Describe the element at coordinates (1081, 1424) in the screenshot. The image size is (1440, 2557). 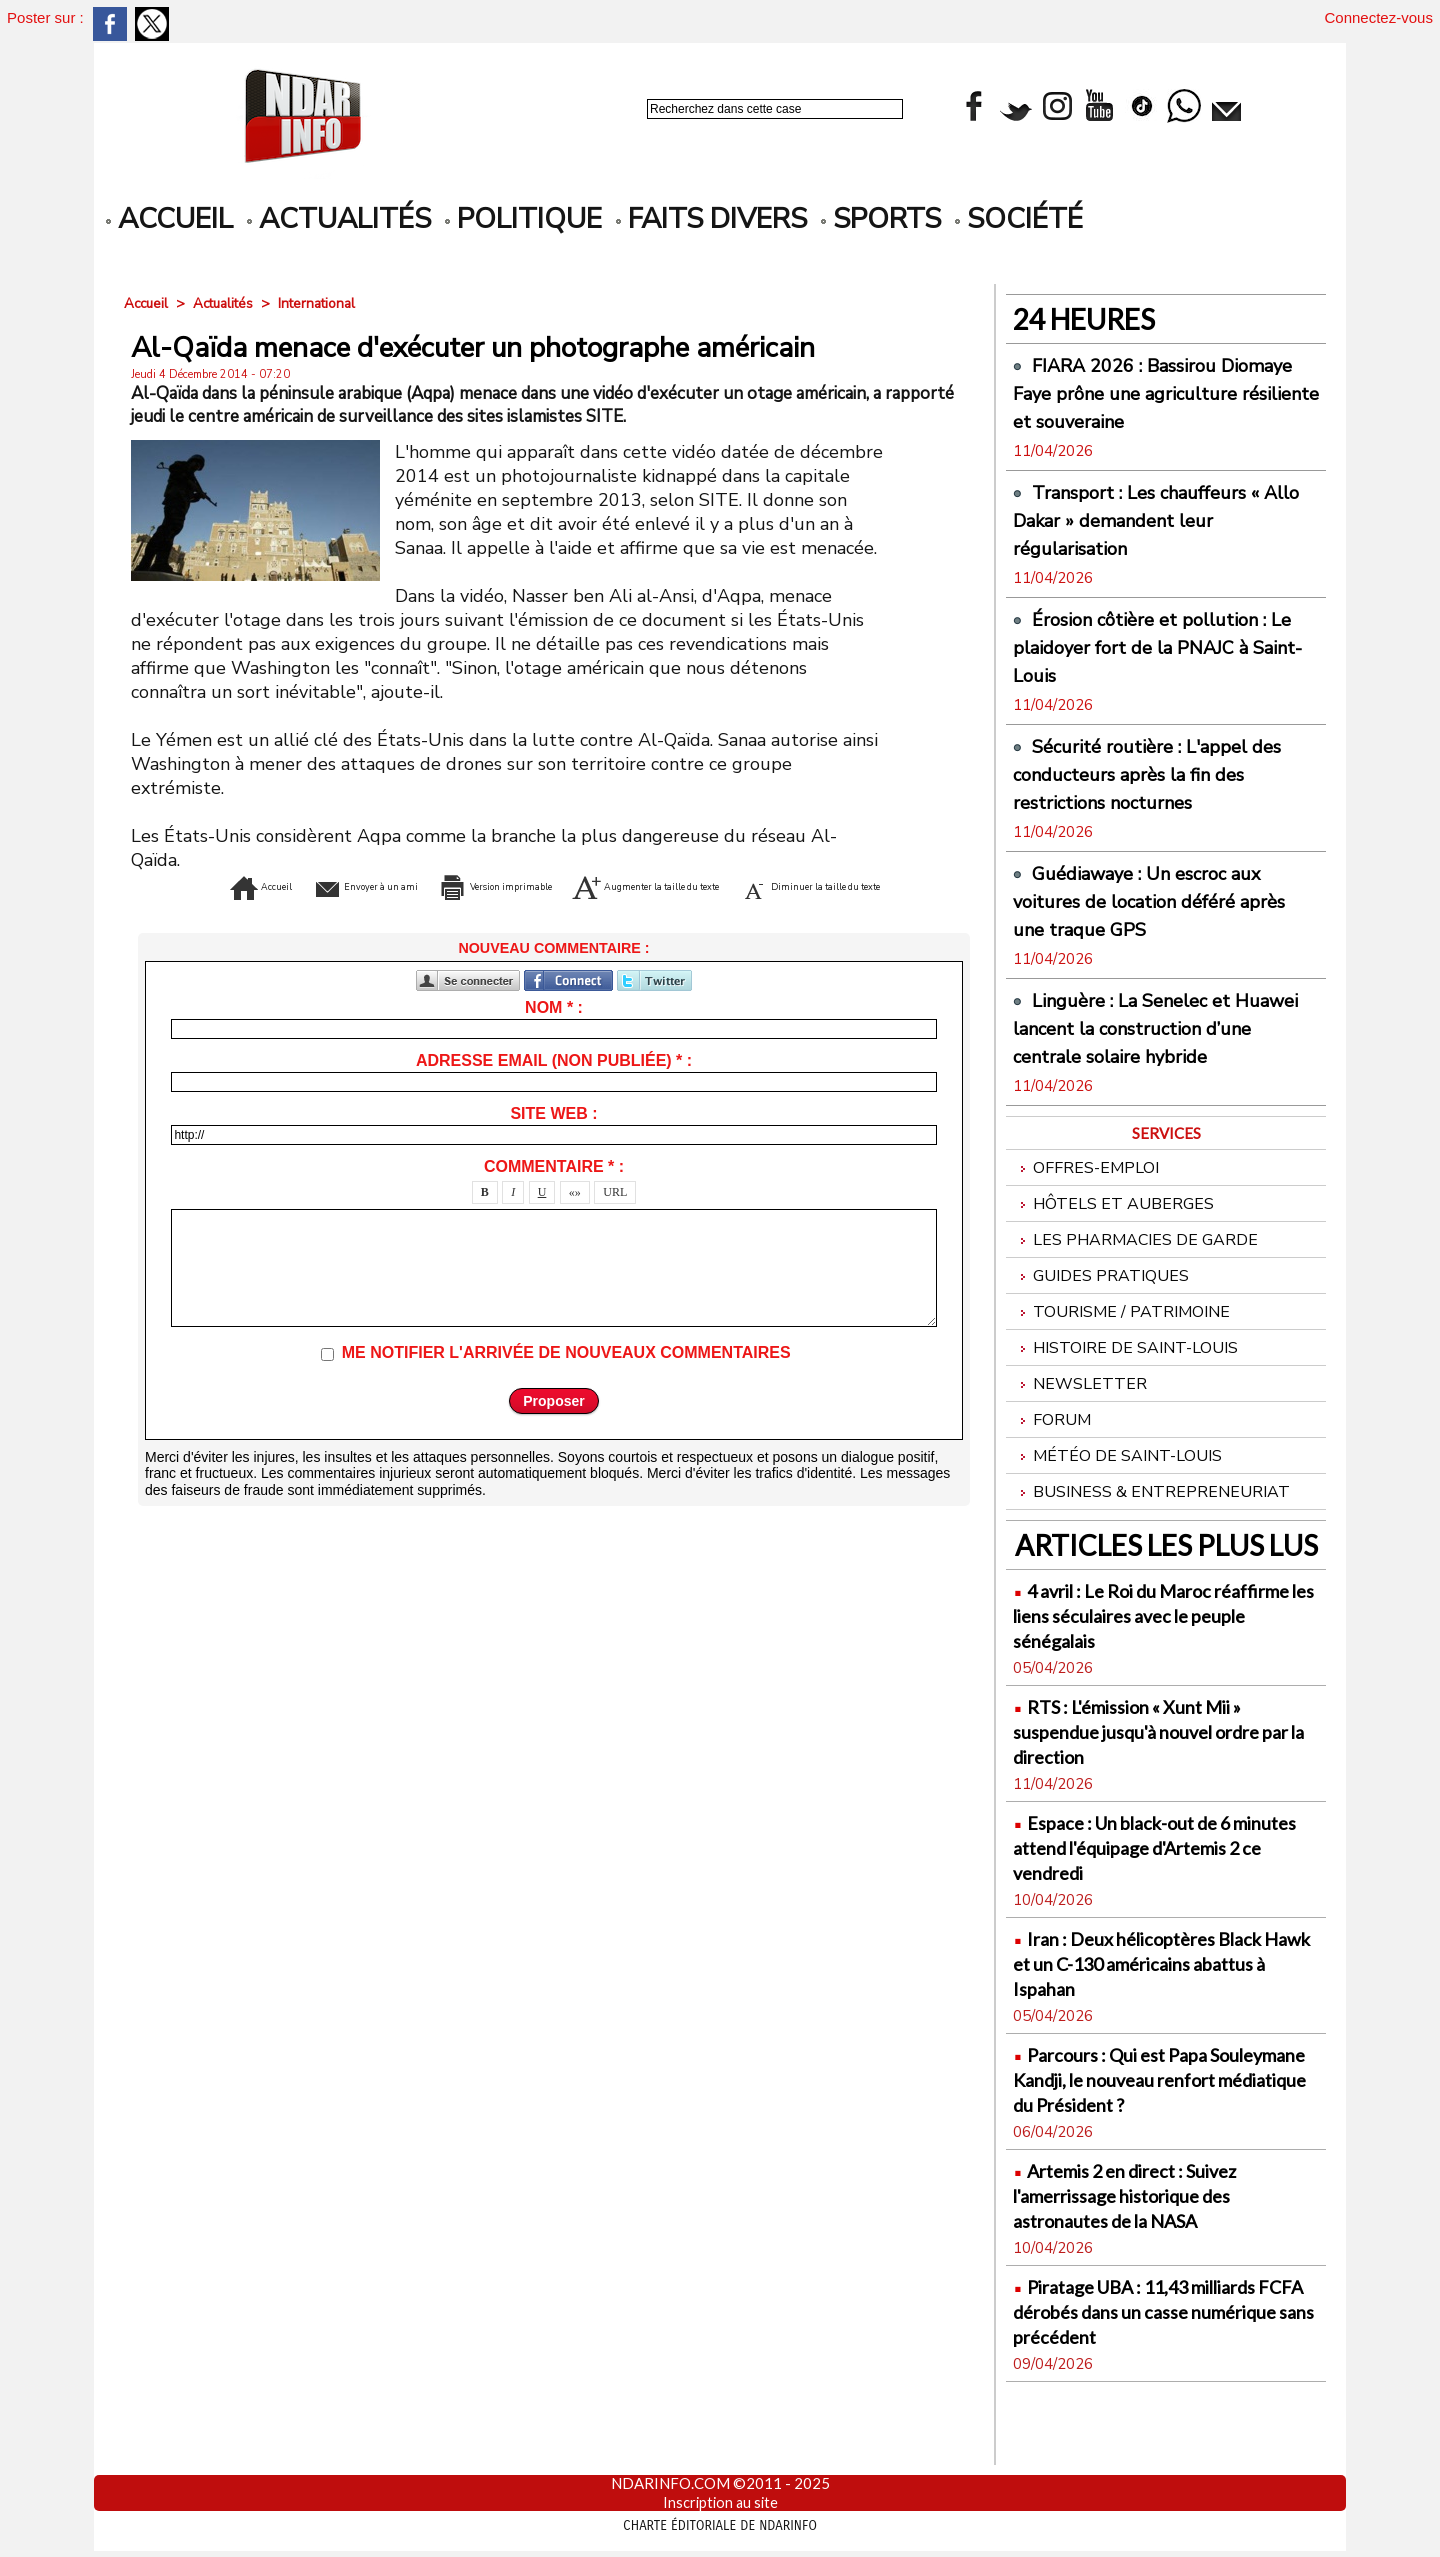
I see `Newsletter` at that location.